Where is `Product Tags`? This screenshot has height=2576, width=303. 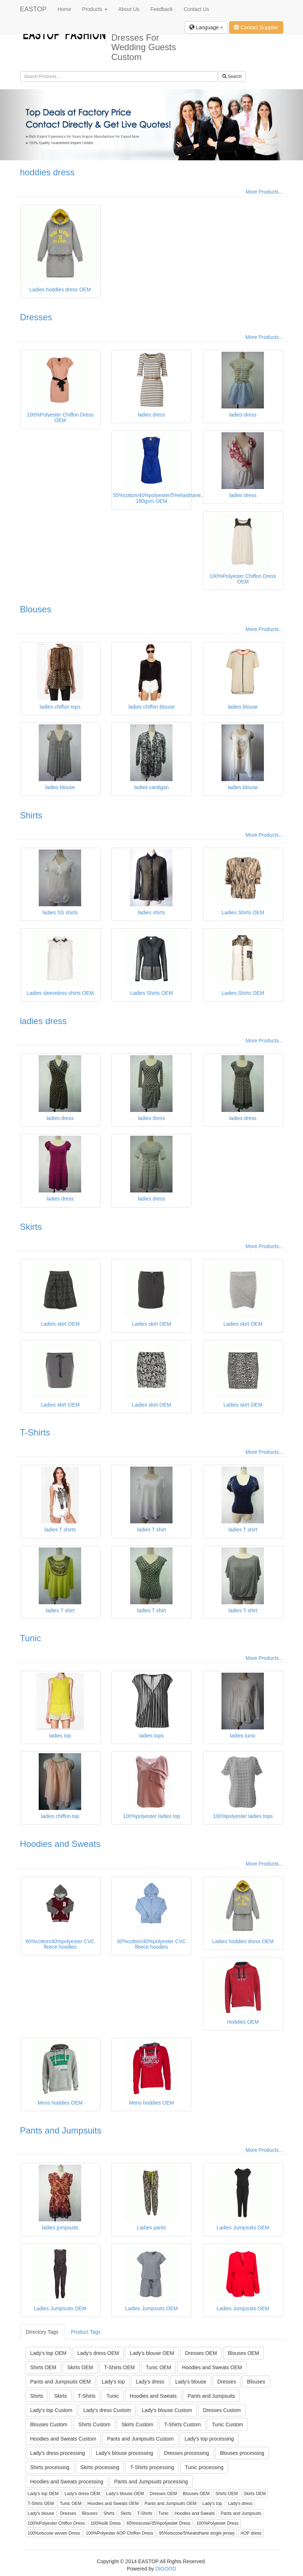
Product Tags is located at coordinates (86, 2332).